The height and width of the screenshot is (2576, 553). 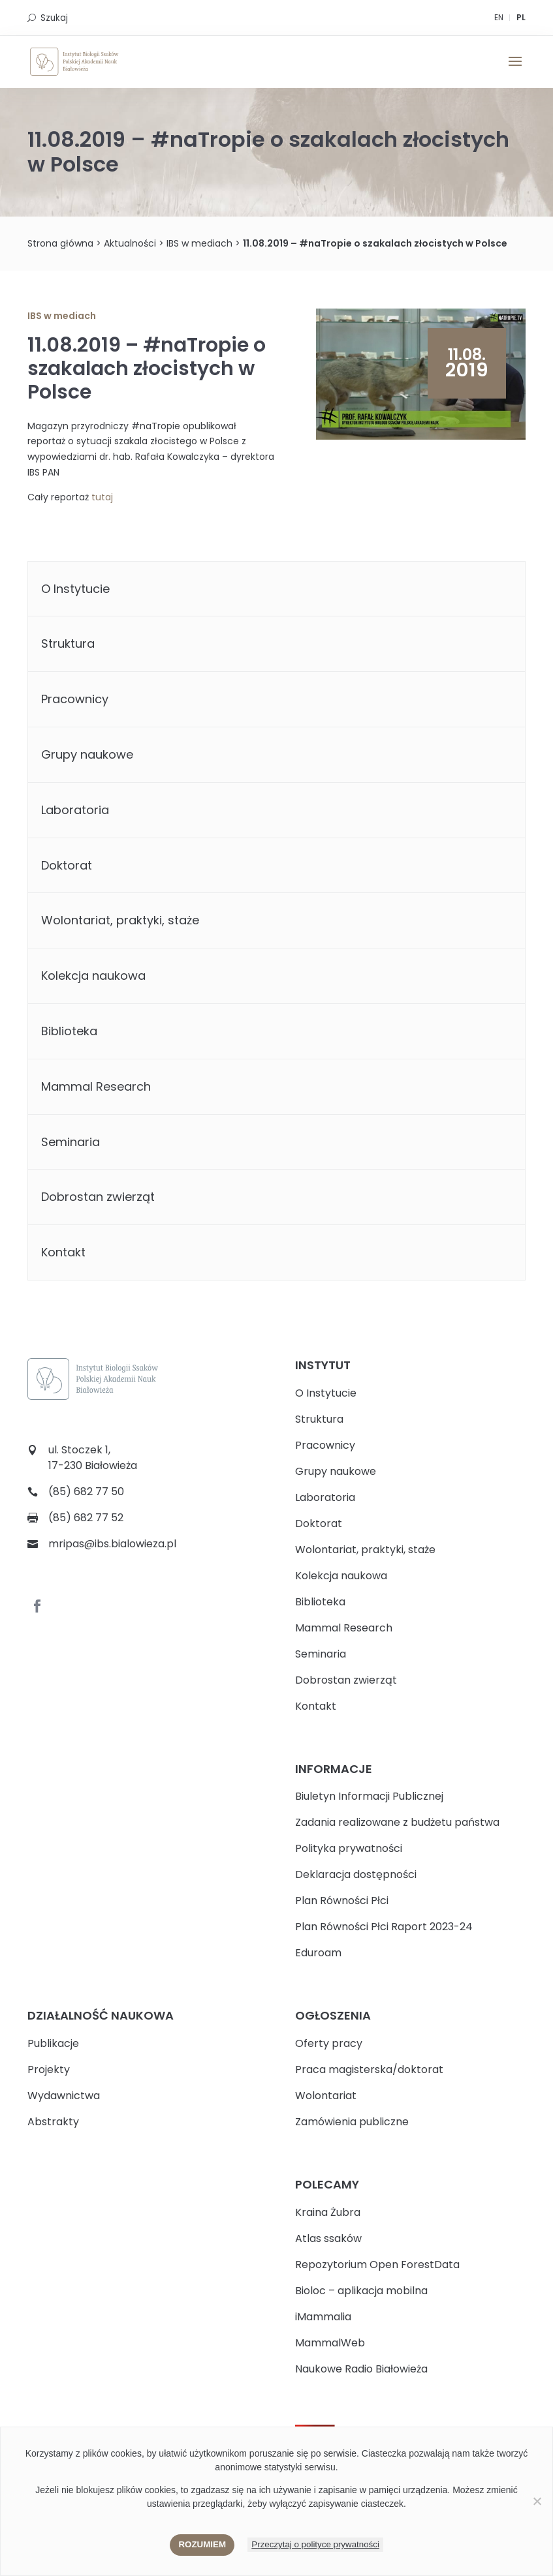 What do you see at coordinates (68, 643) in the screenshot?
I see `Struktura` at bounding box center [68, 643].